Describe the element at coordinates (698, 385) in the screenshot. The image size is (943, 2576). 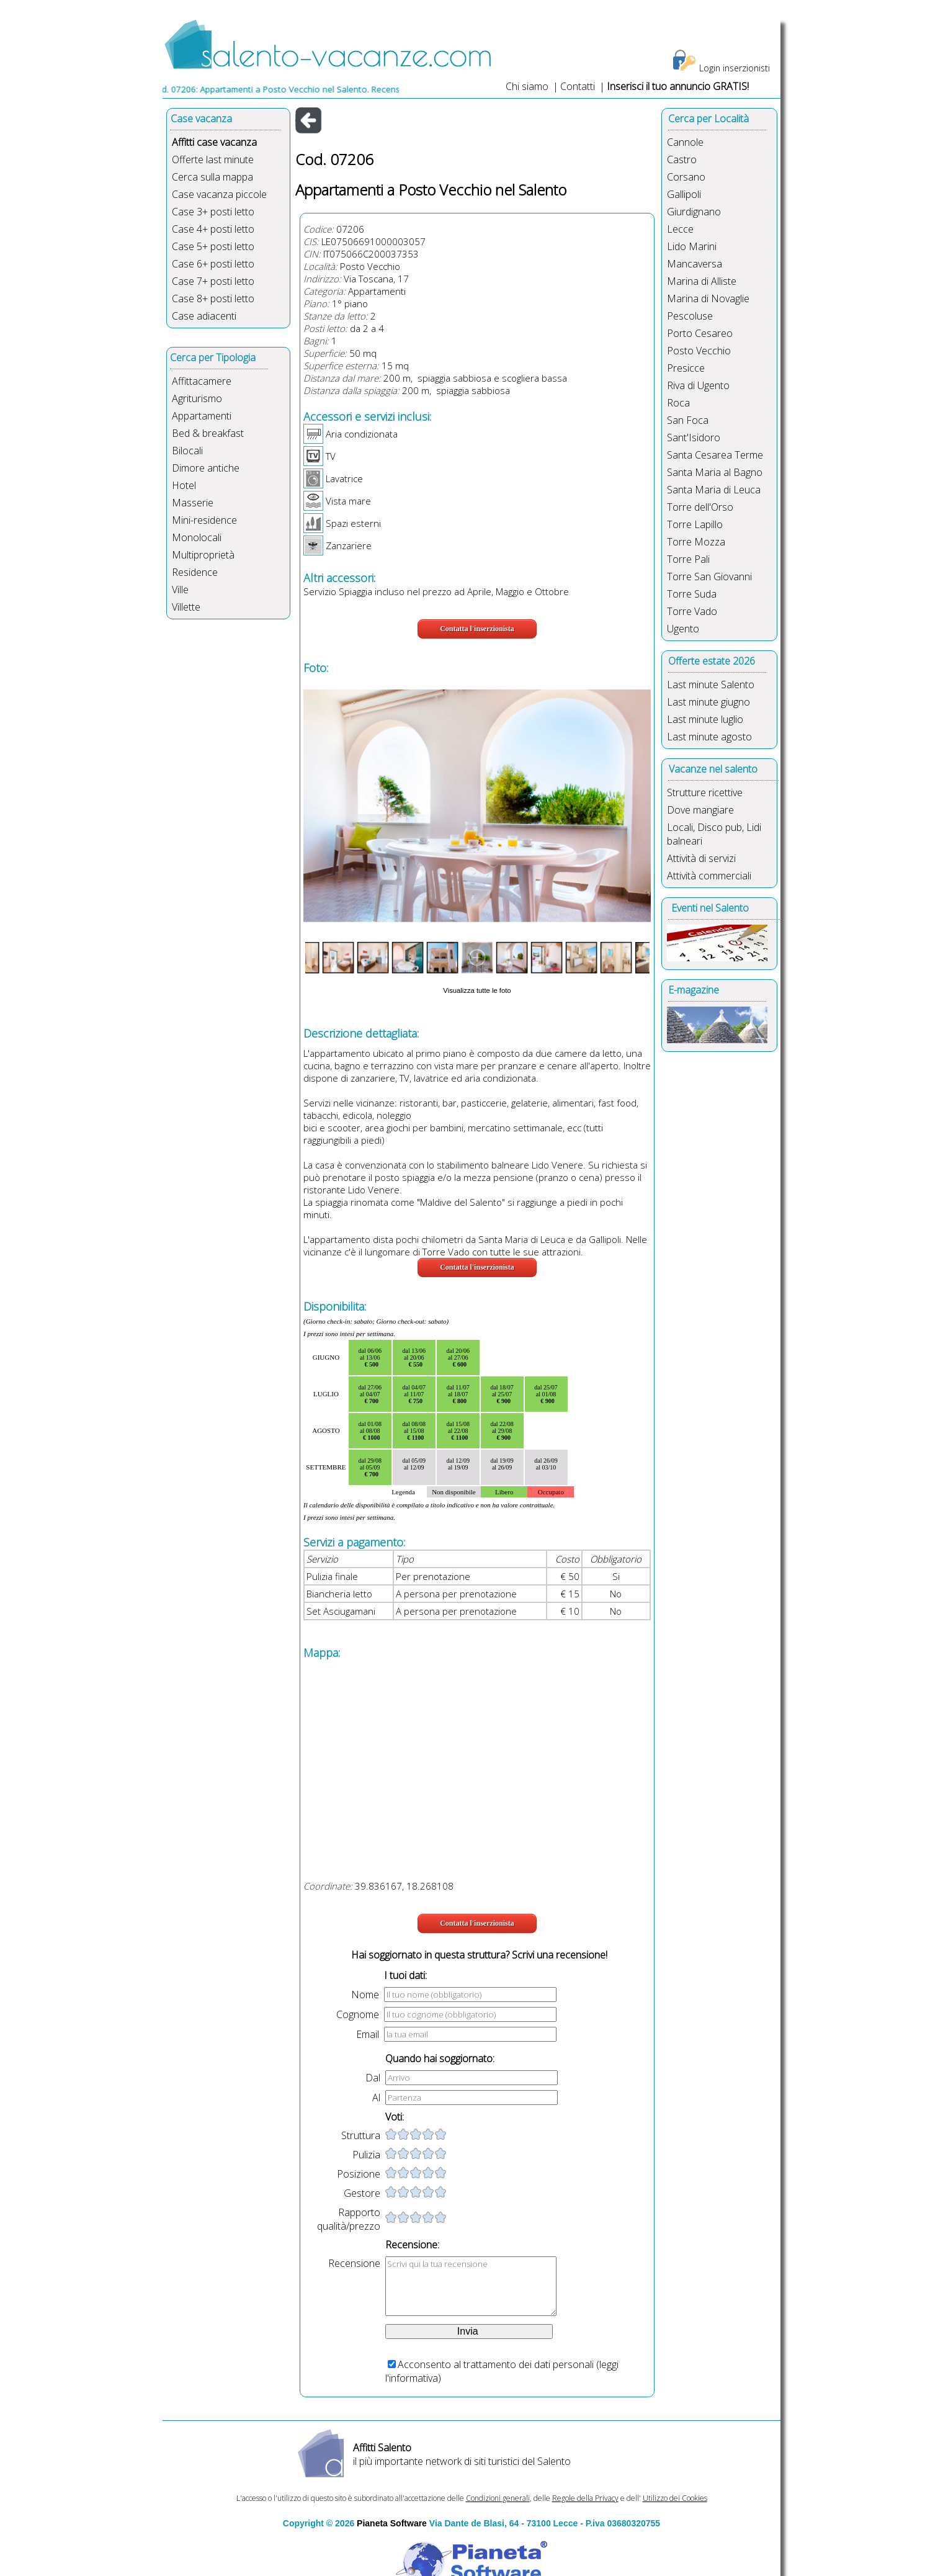
I see `Riva di Ugento` at that location.